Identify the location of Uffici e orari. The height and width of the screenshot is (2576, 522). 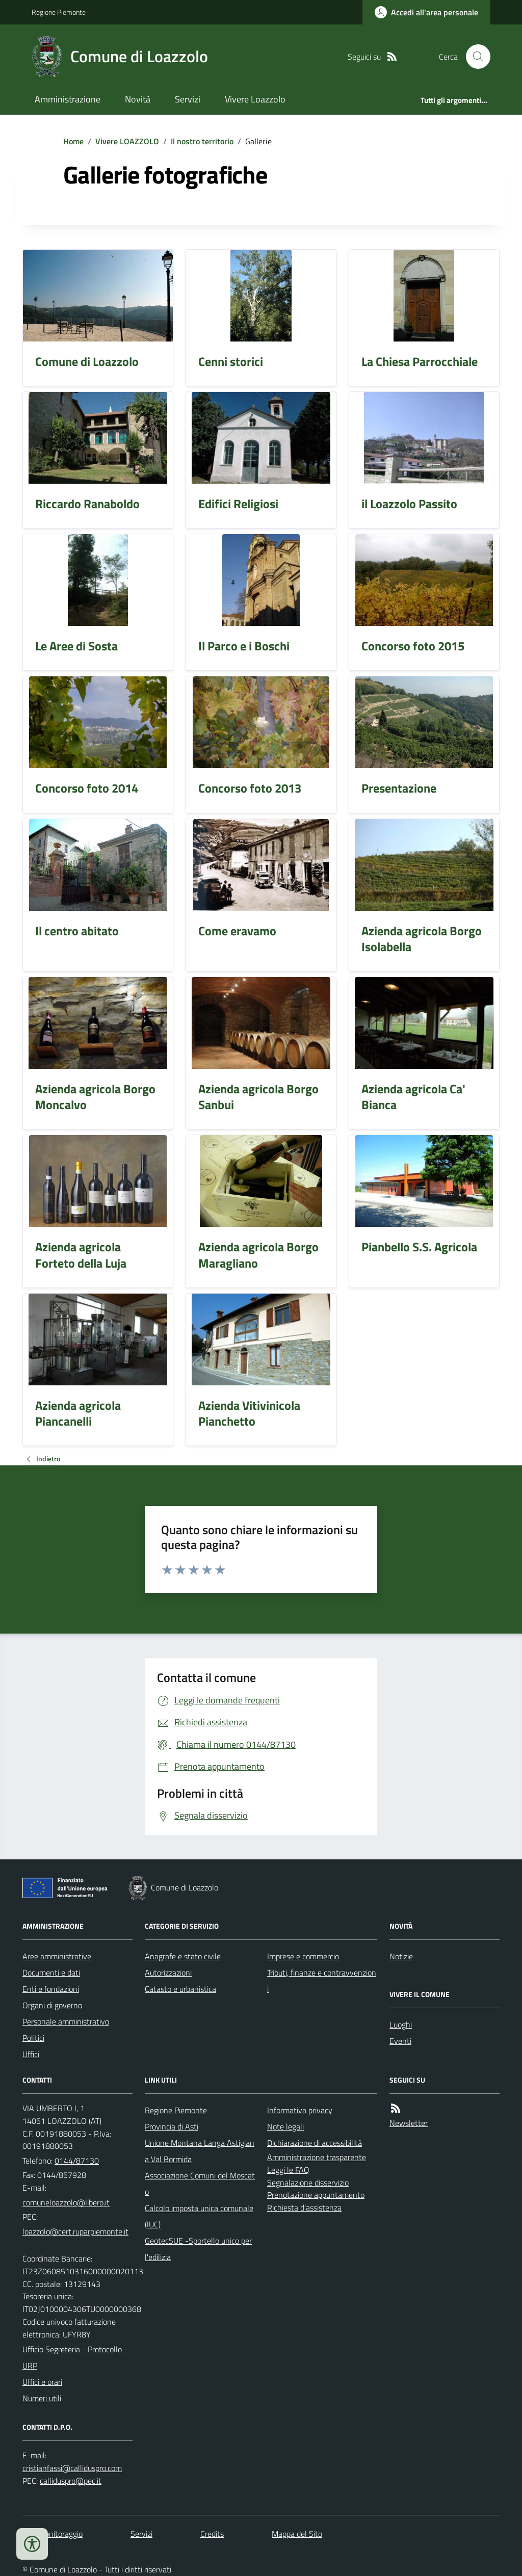
(42, 2382).